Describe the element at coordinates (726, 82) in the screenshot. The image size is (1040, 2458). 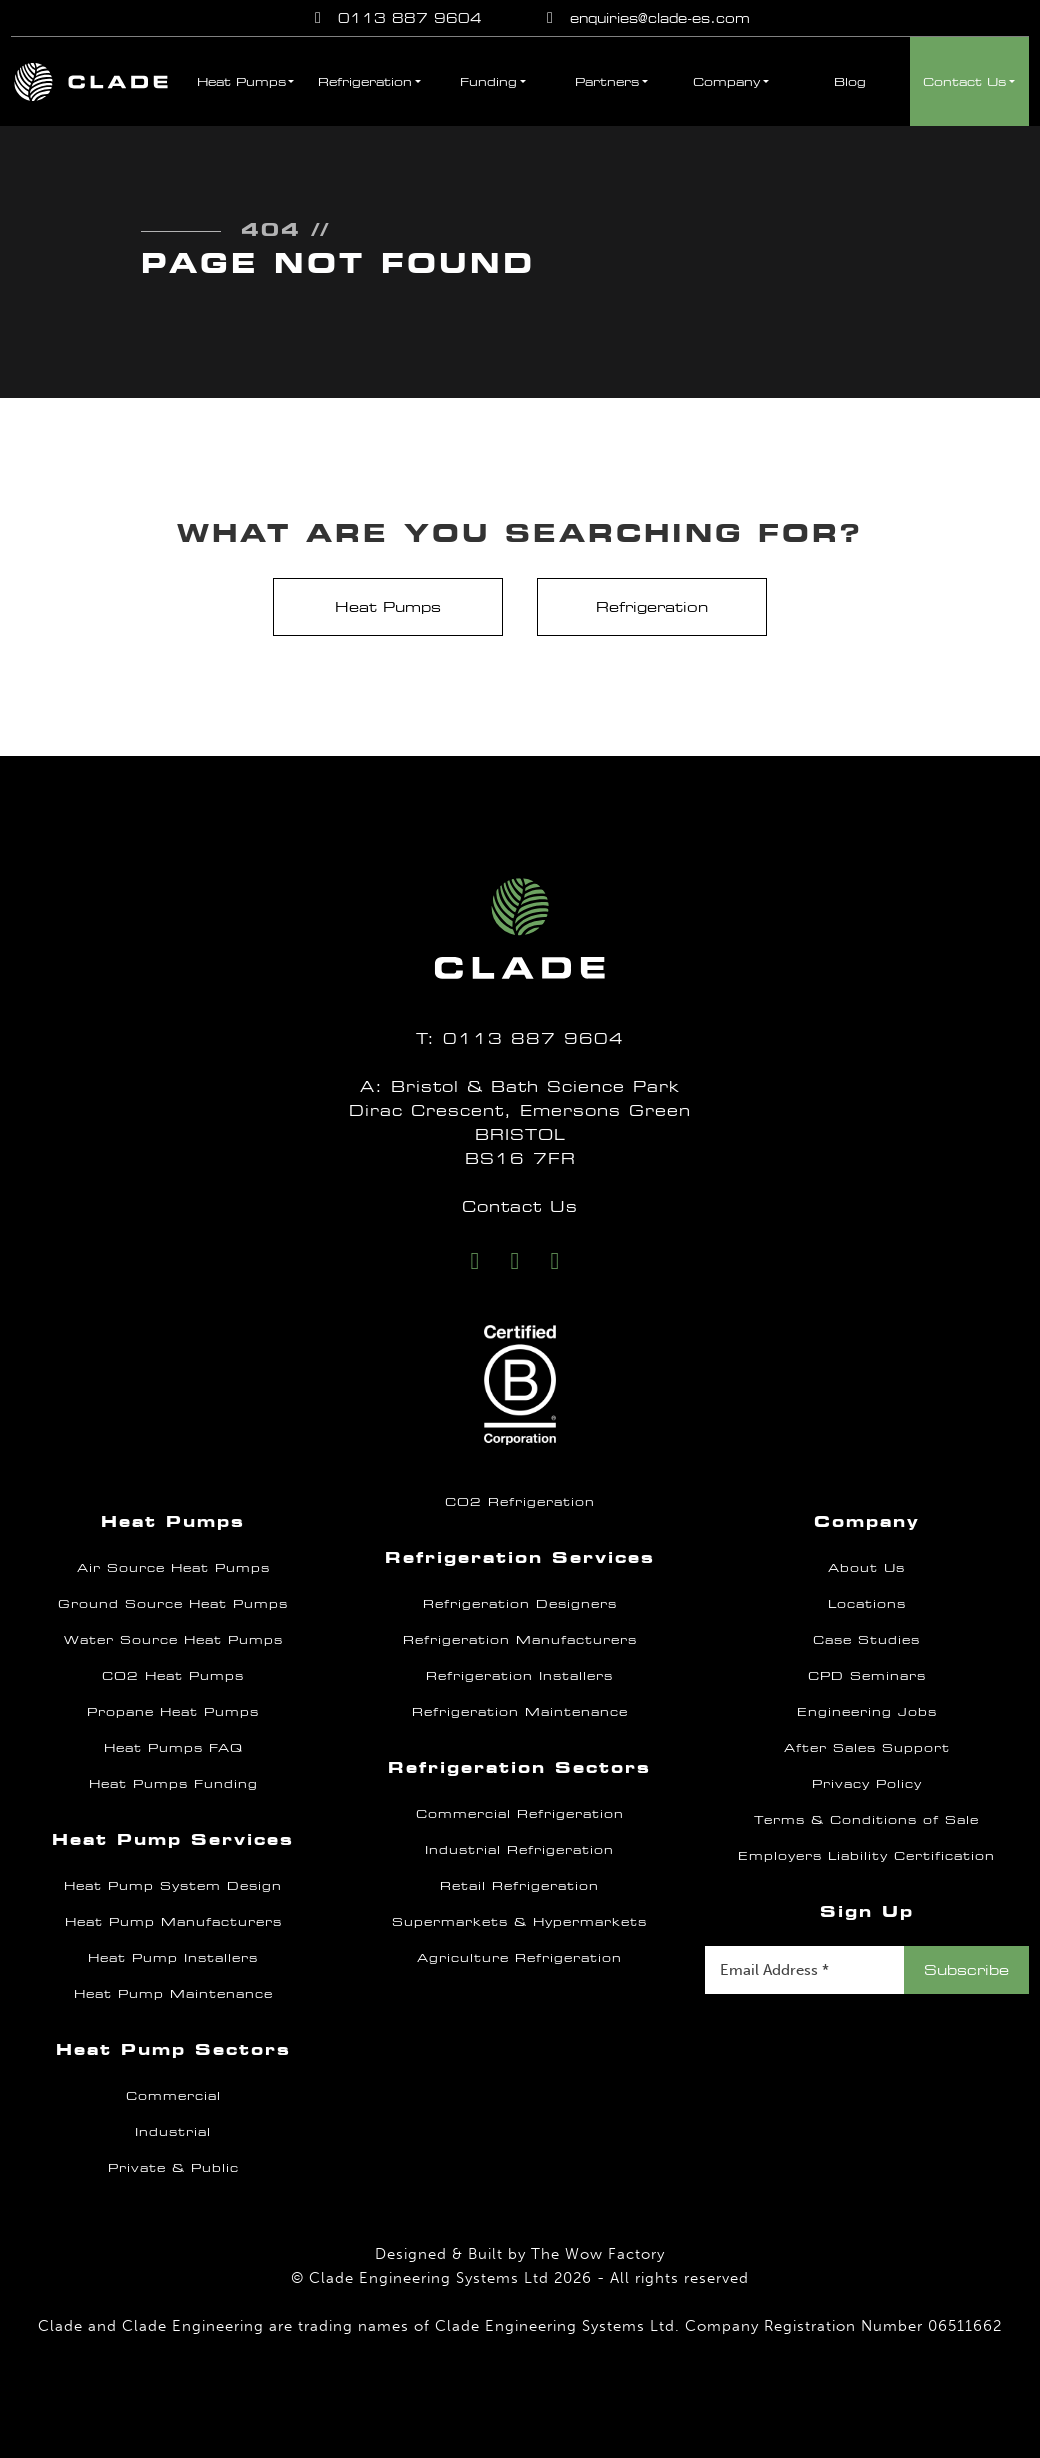
I see `Company` at that location.